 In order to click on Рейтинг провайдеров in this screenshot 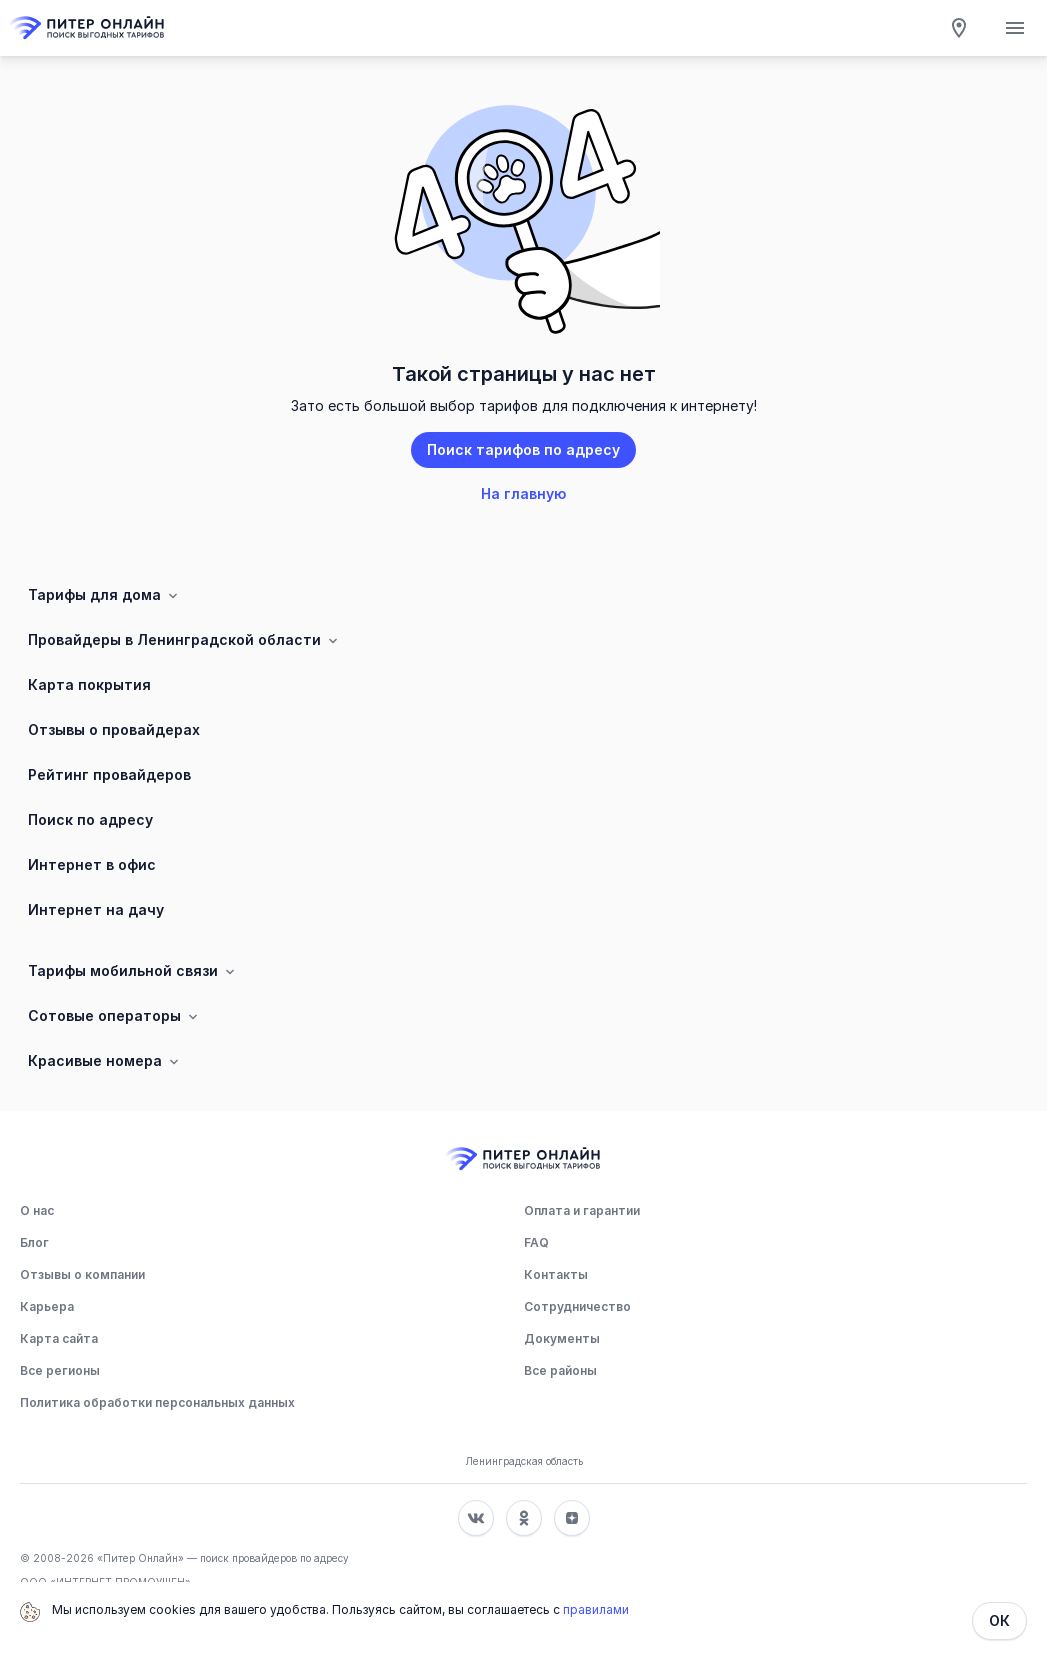, I will do `click(109, 774)`.